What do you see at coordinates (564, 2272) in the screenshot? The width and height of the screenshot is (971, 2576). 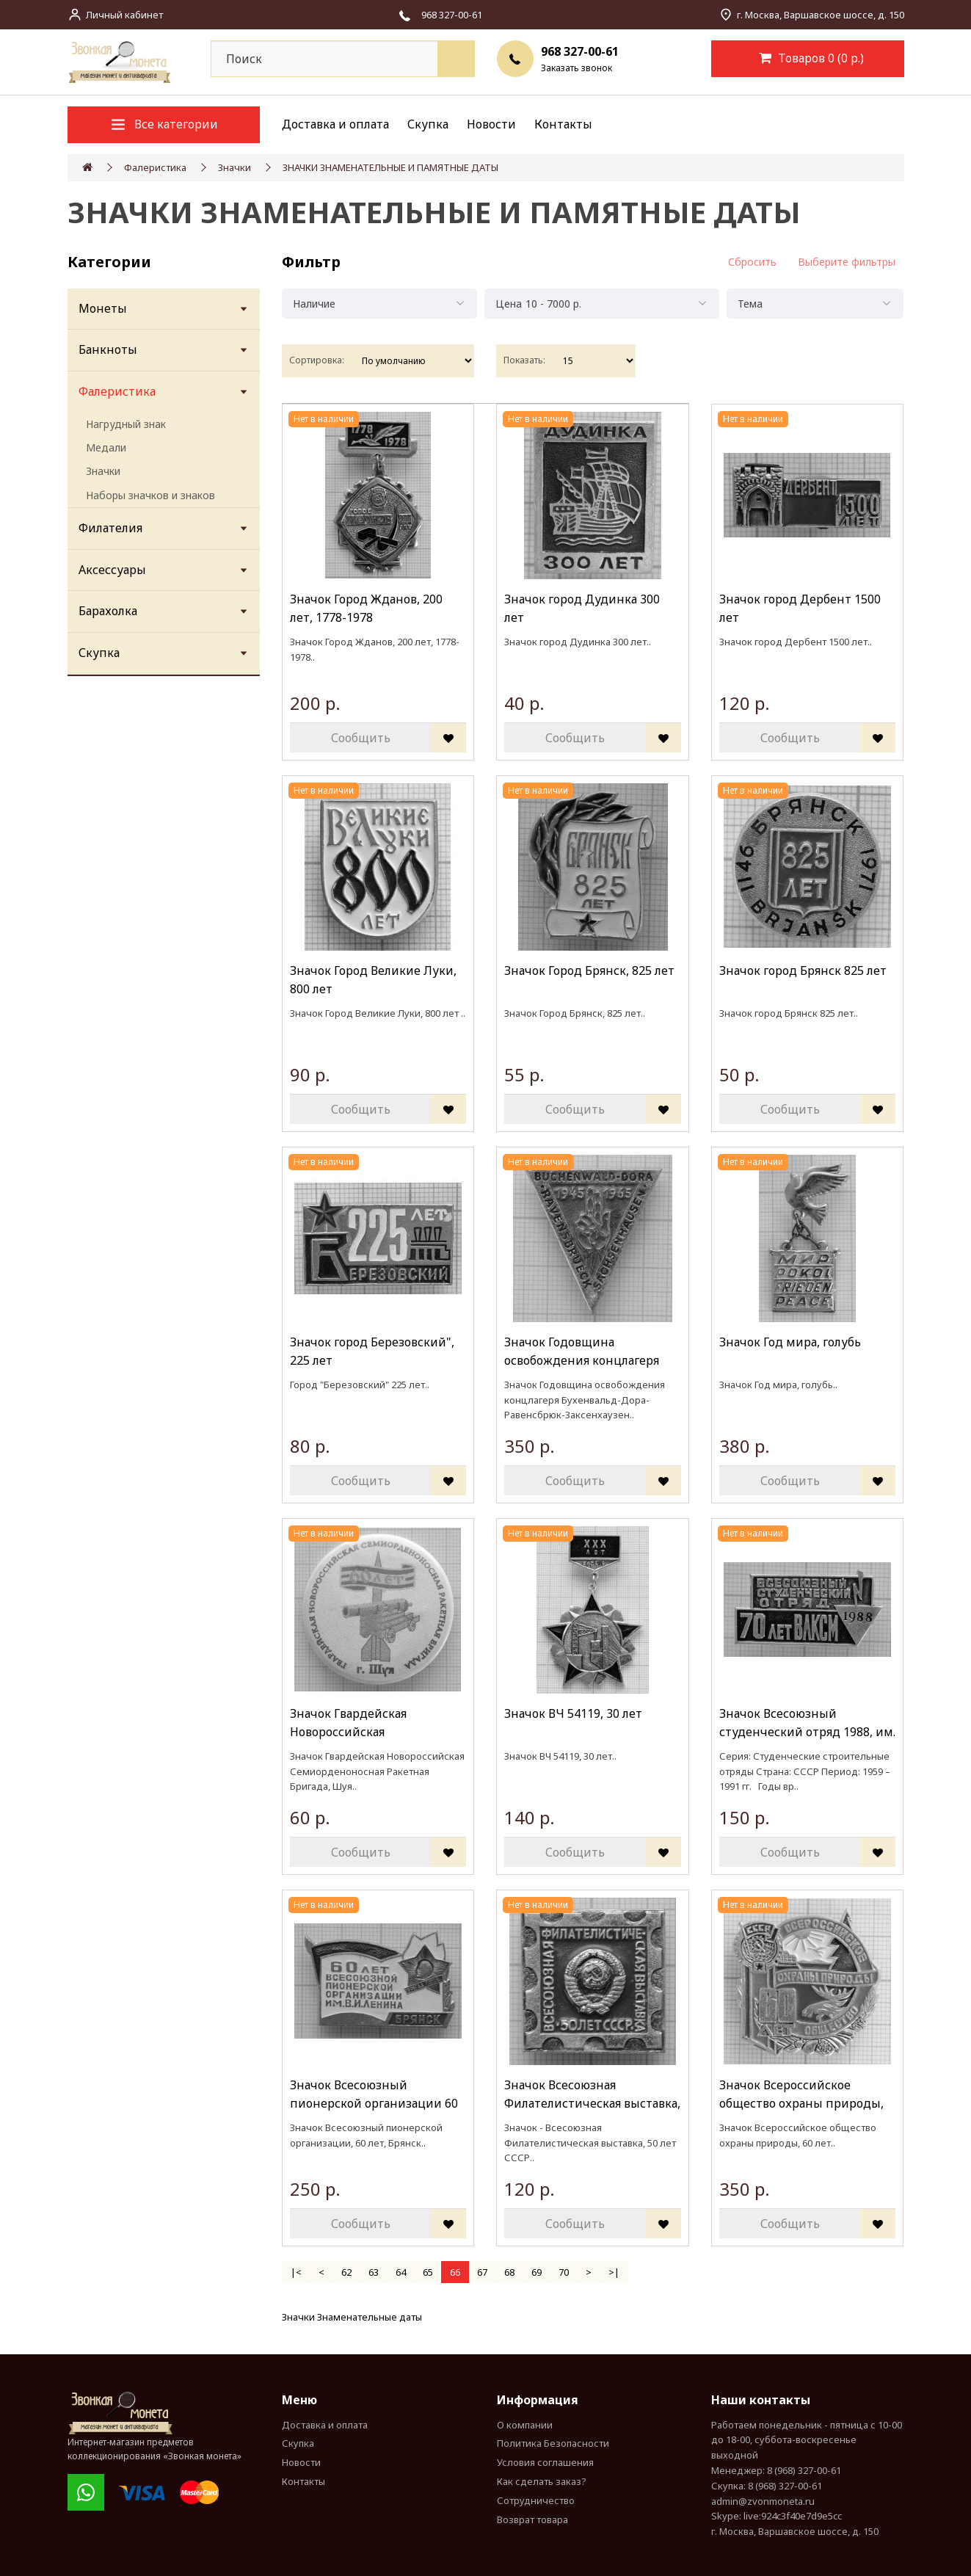 I see `70` at bounding box center [564, 2272].